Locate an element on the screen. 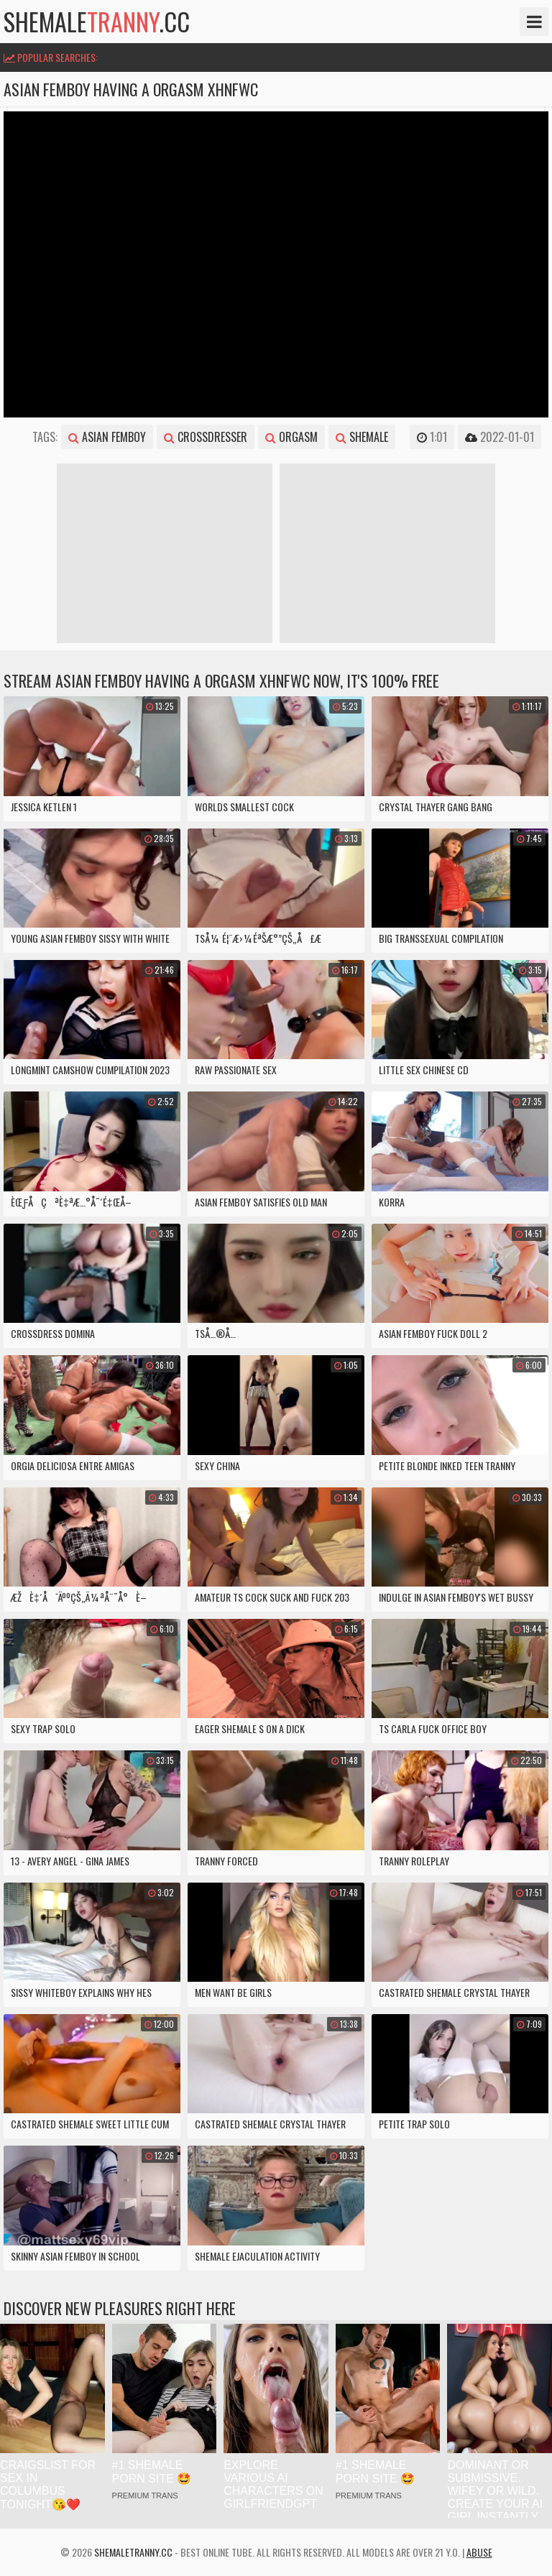 The image size is (552, 2576). Abuse is located at coordinates (479, 2551).